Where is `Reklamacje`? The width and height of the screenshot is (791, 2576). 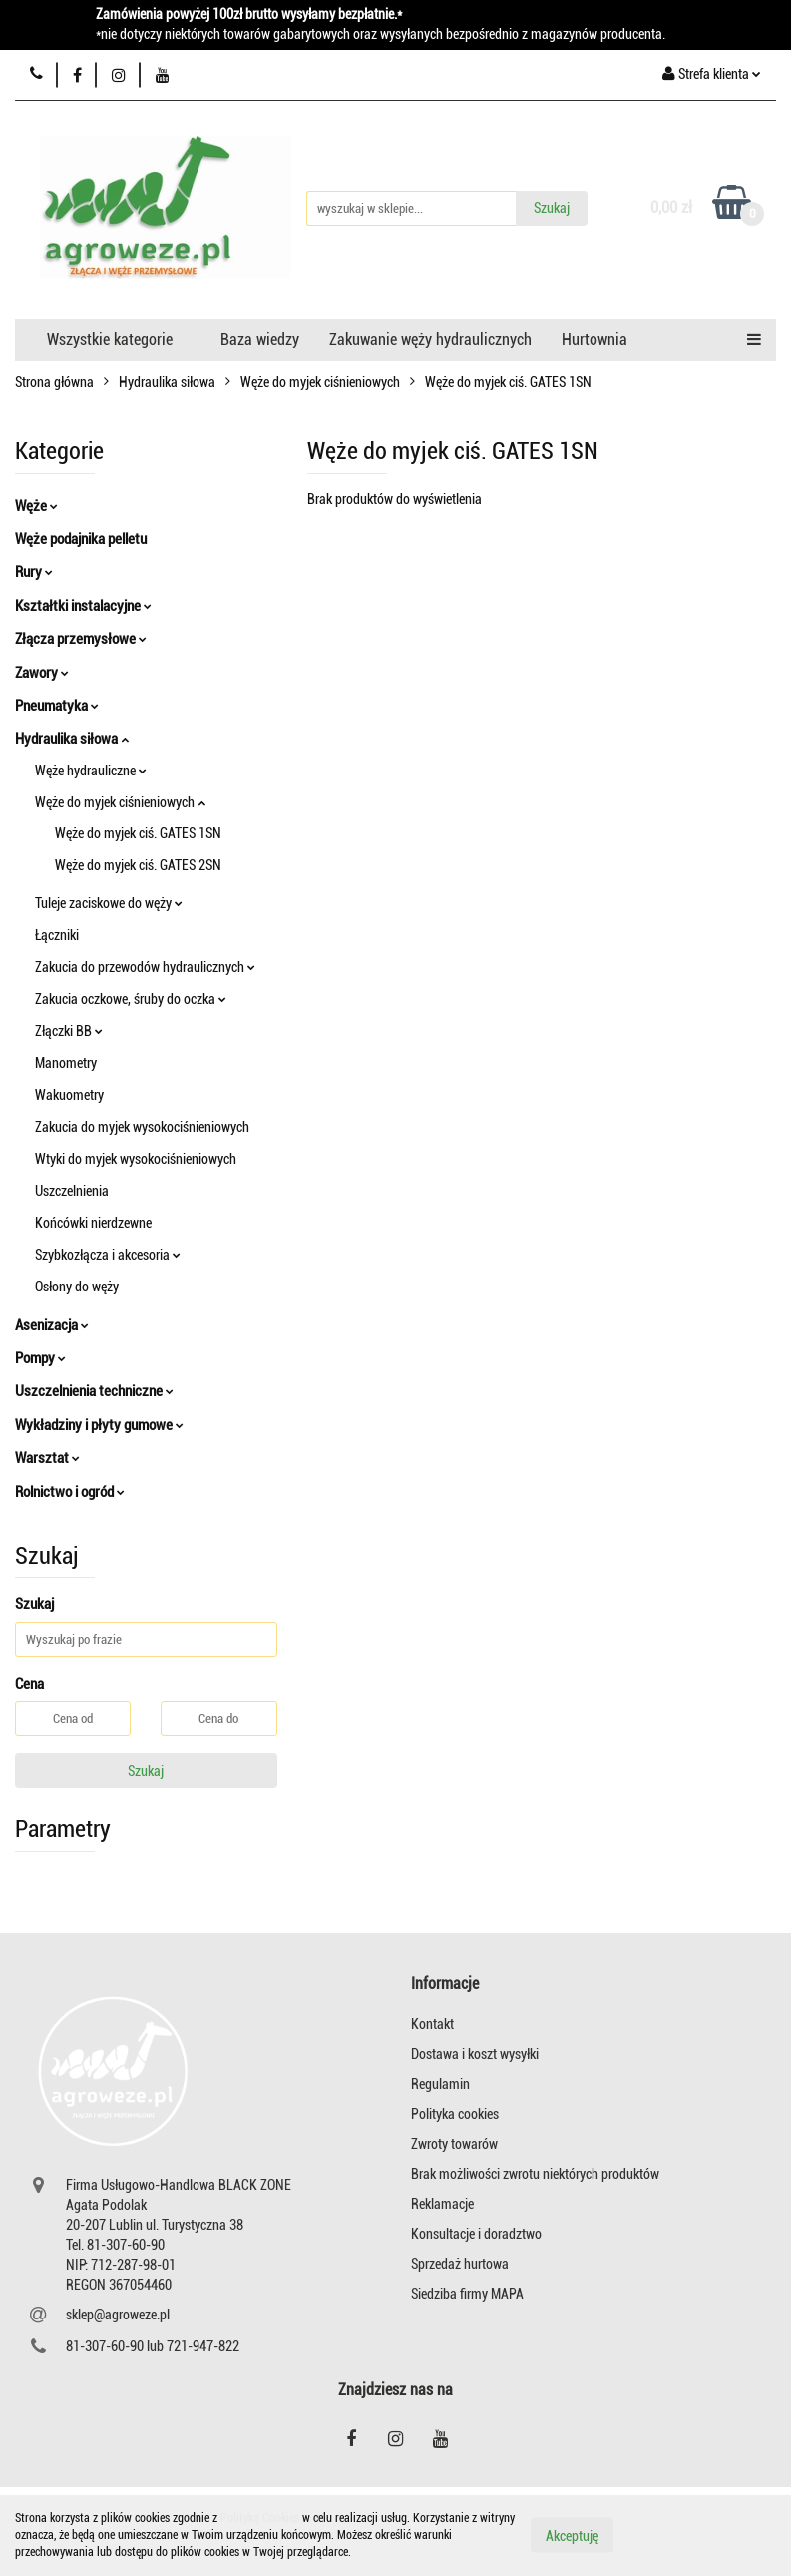
Reklamacje is located at coordinates (442, 2204).